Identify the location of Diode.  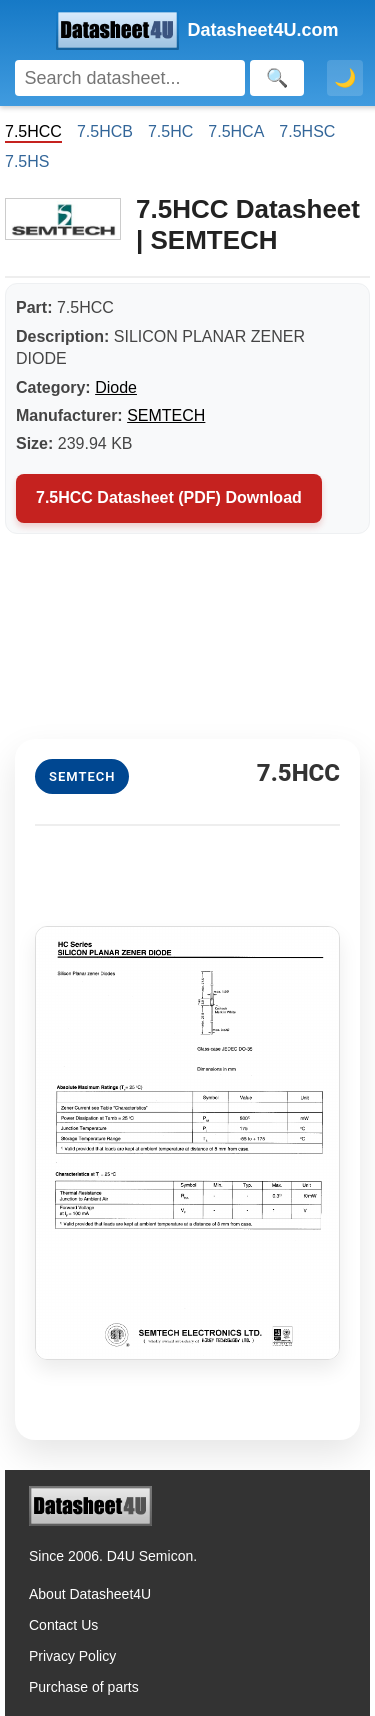
(116, 387).